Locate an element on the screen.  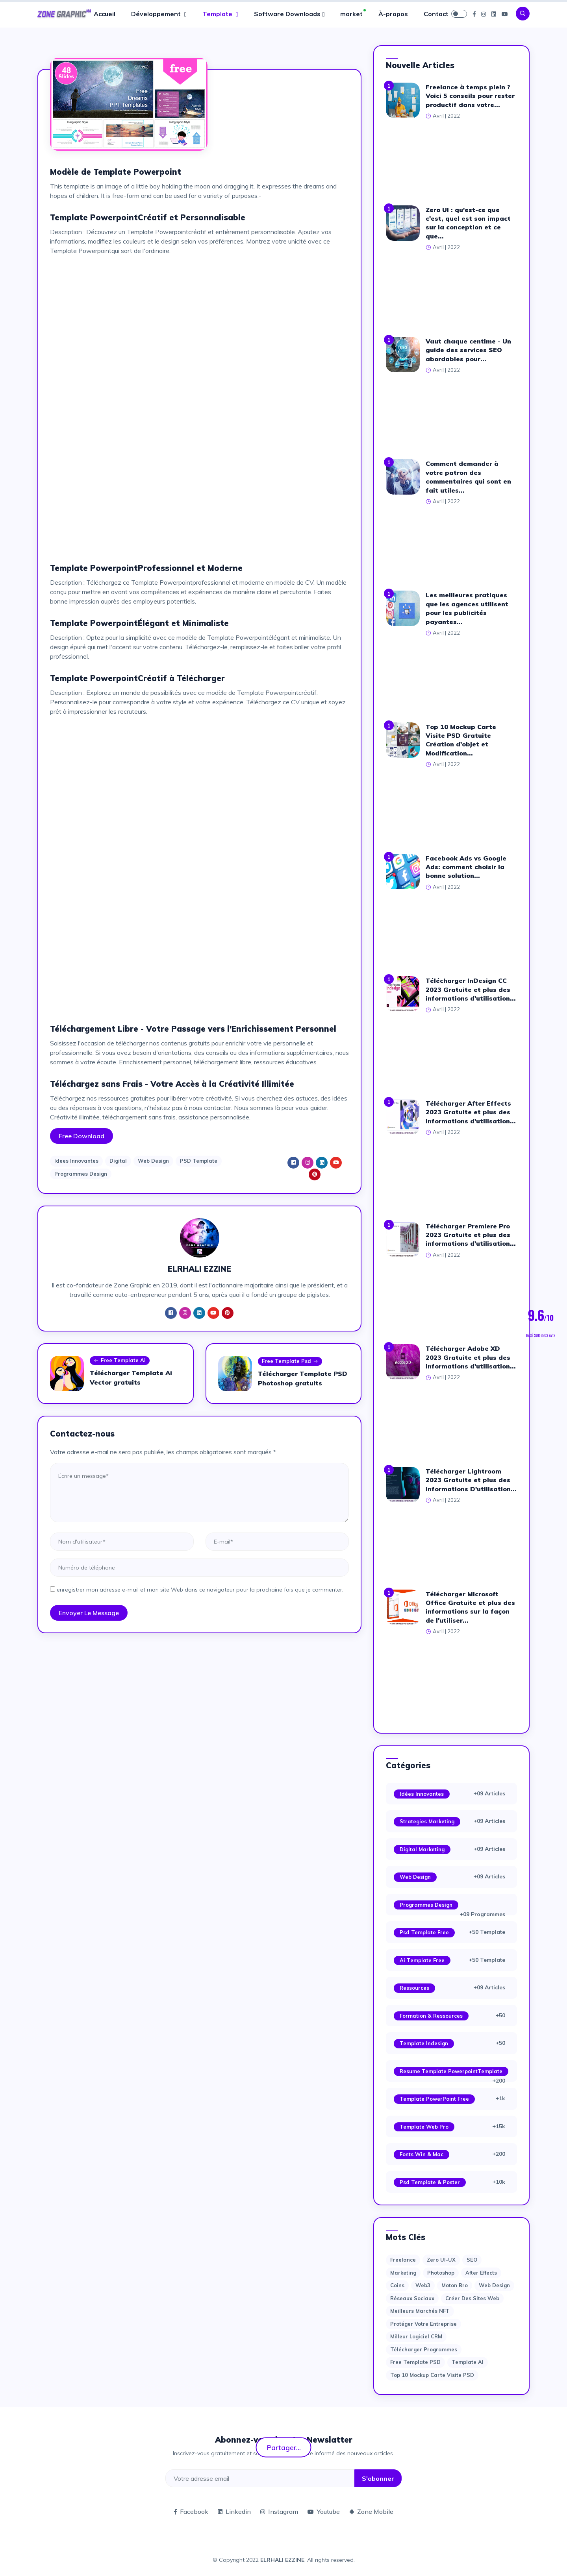
[Advertisement] is located at coordinates (199, 317).